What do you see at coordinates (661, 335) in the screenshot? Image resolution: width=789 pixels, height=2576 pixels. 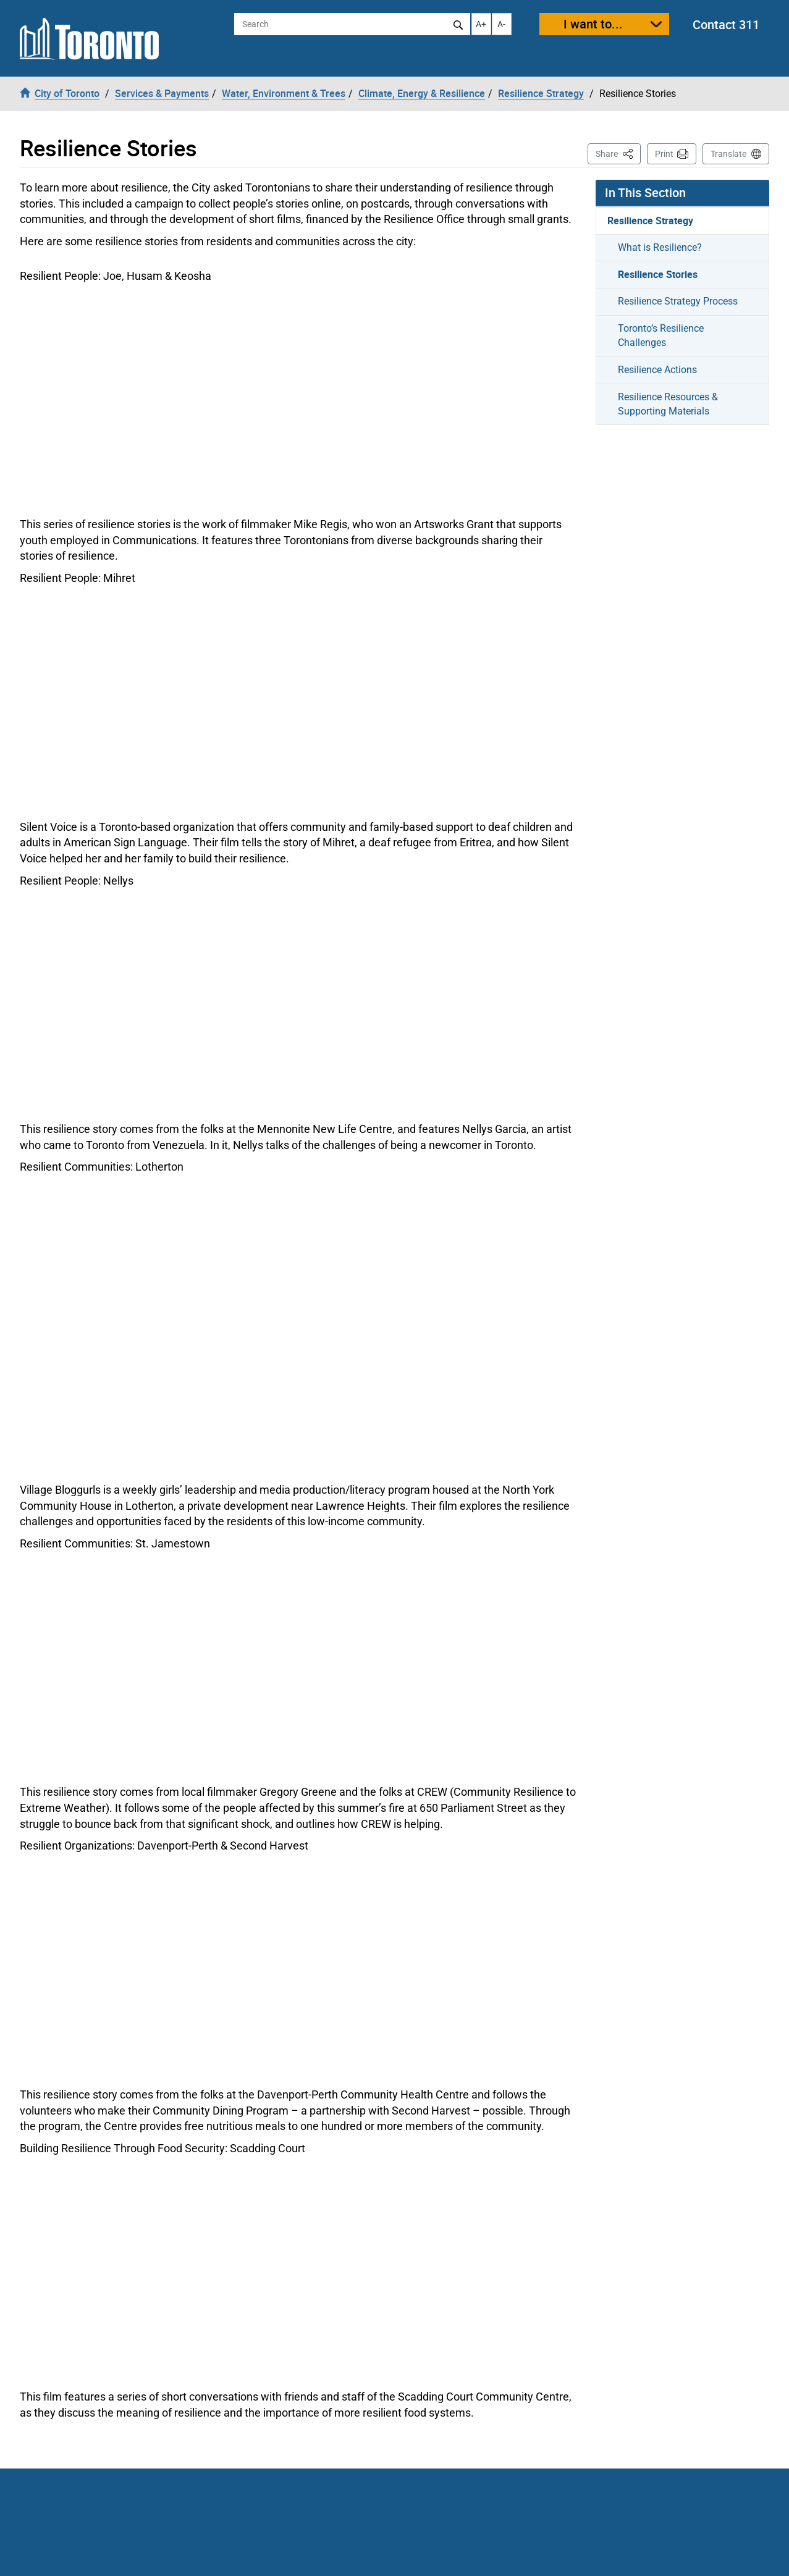 I see `Toronto’s Resilience Challenges` at bounding box center [661, 335].